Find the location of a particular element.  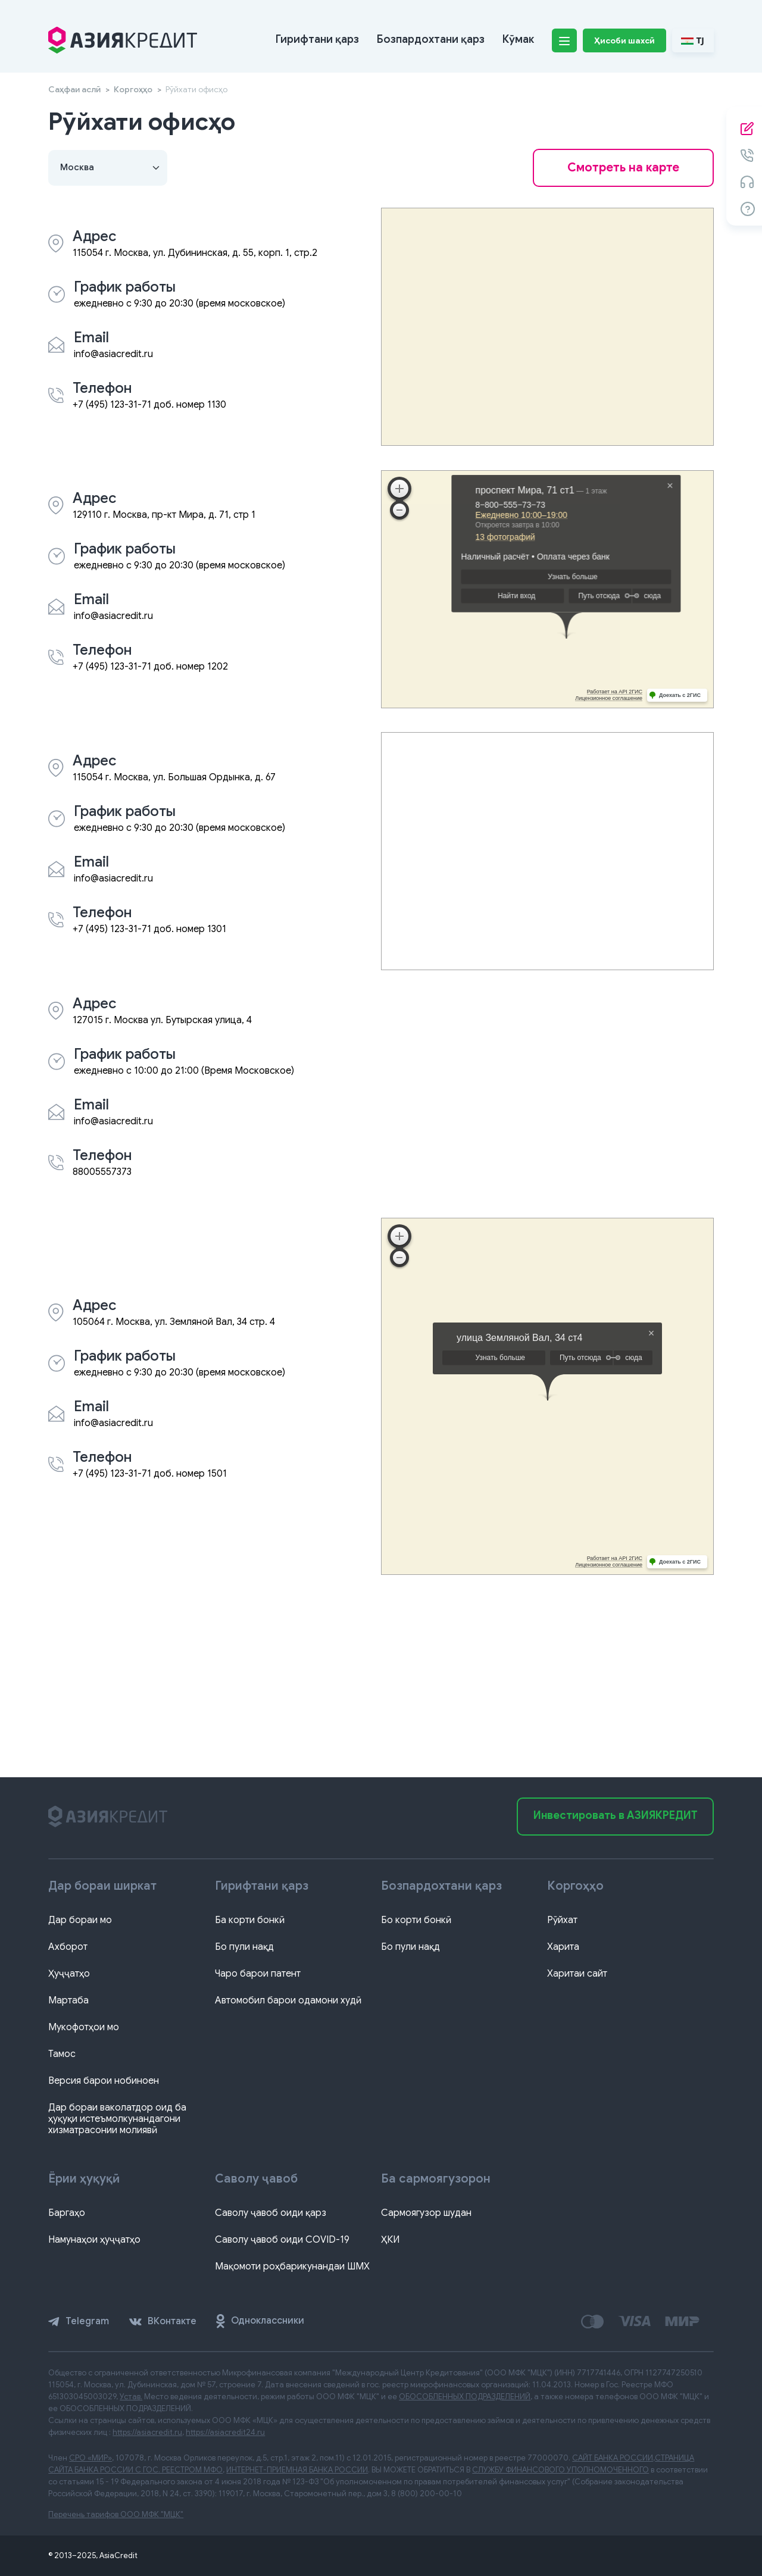

ҲКИ is located at coordinates (390, 2240).